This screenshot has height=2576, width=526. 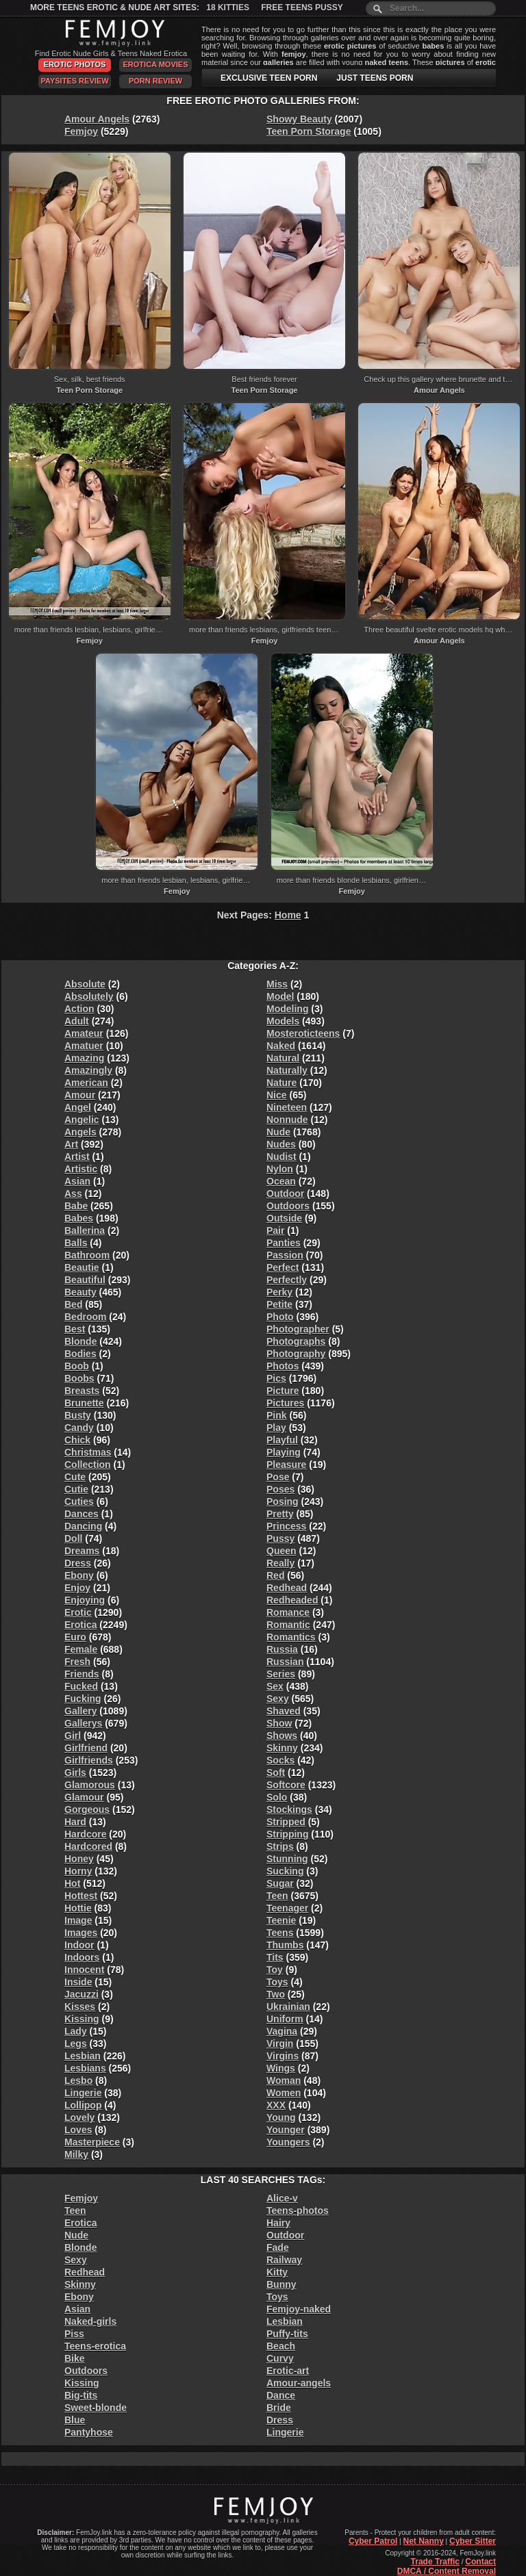 I want to click on Indoor, so click(x=79, y=1945).